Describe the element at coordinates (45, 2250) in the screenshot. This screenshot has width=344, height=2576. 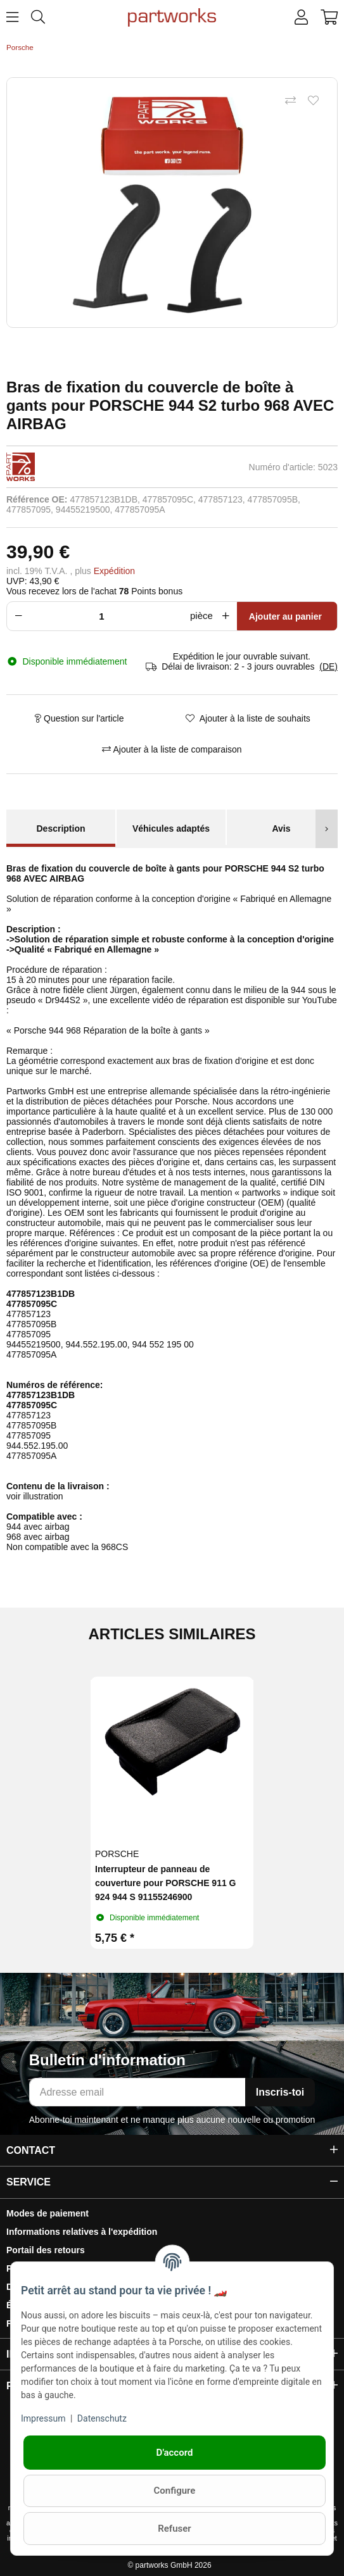
I see `Portail des retours` at that location.